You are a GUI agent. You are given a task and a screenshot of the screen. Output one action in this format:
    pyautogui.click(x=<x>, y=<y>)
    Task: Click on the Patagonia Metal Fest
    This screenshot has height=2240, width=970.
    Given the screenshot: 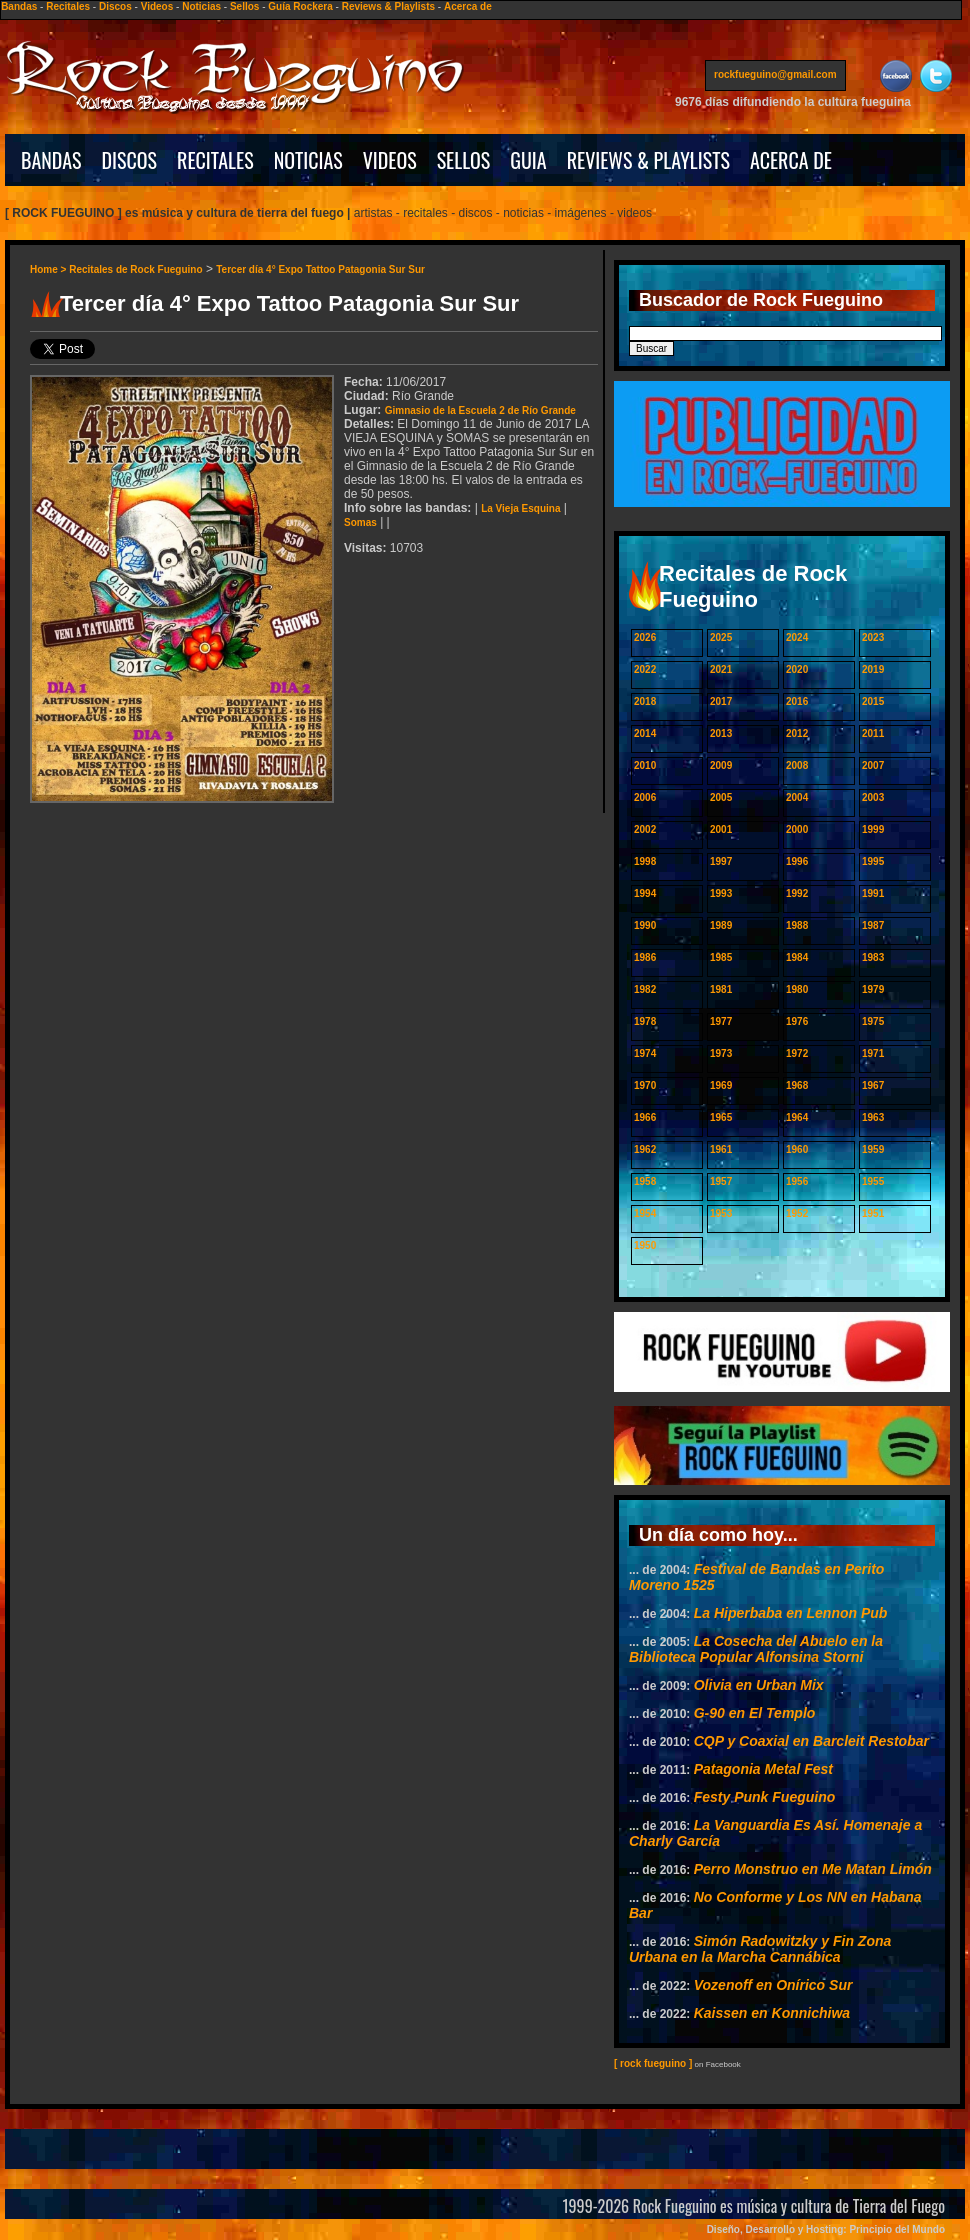 What is the action you would take?
    pyautogui.click(x=763, y=1769)
    